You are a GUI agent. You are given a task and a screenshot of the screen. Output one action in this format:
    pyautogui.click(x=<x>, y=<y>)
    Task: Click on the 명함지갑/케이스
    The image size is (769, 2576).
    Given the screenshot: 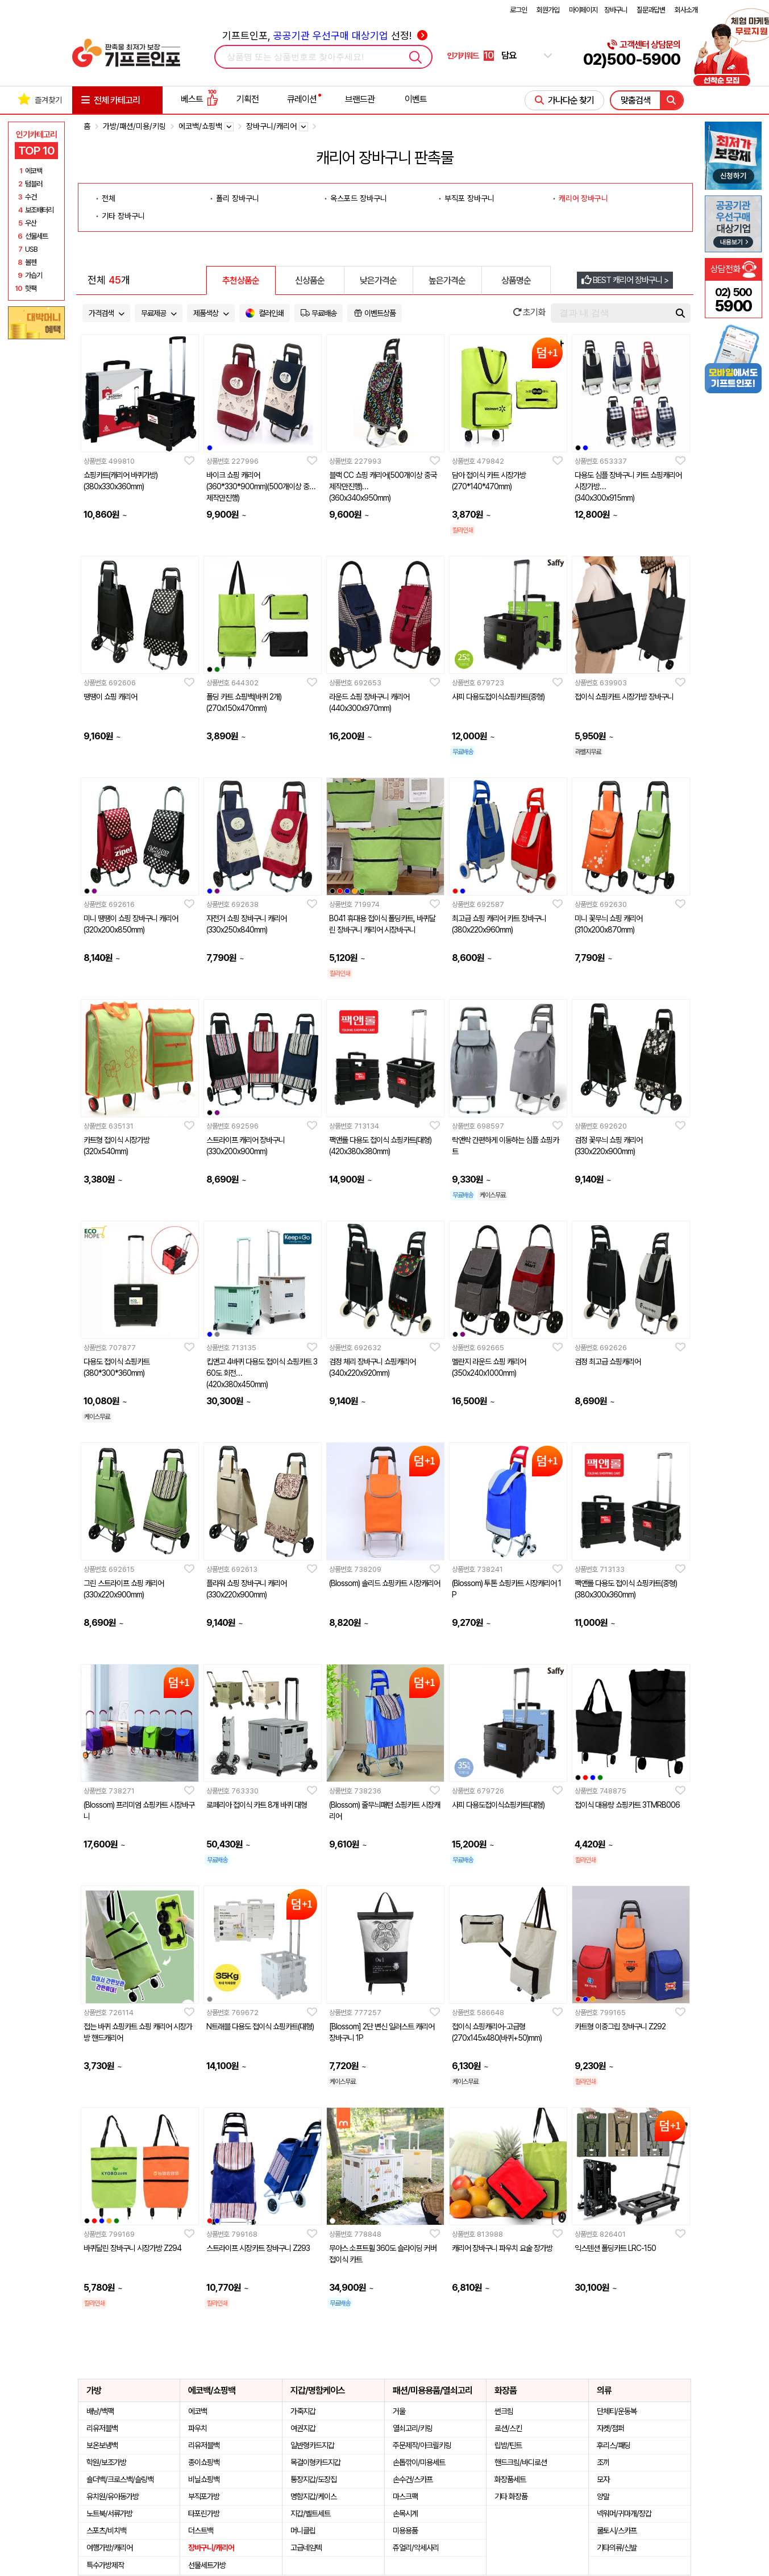 What is the action you would take?
    pyautogui.click(x=313, y=2496)
    